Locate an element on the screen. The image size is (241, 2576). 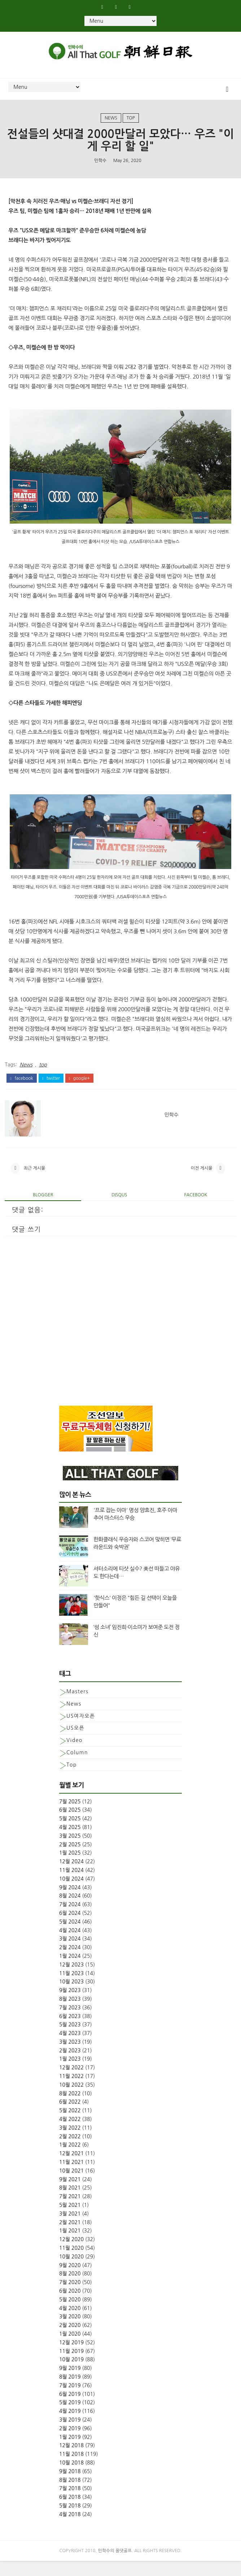
11월 2023 is located at coordinates (71, 1988).